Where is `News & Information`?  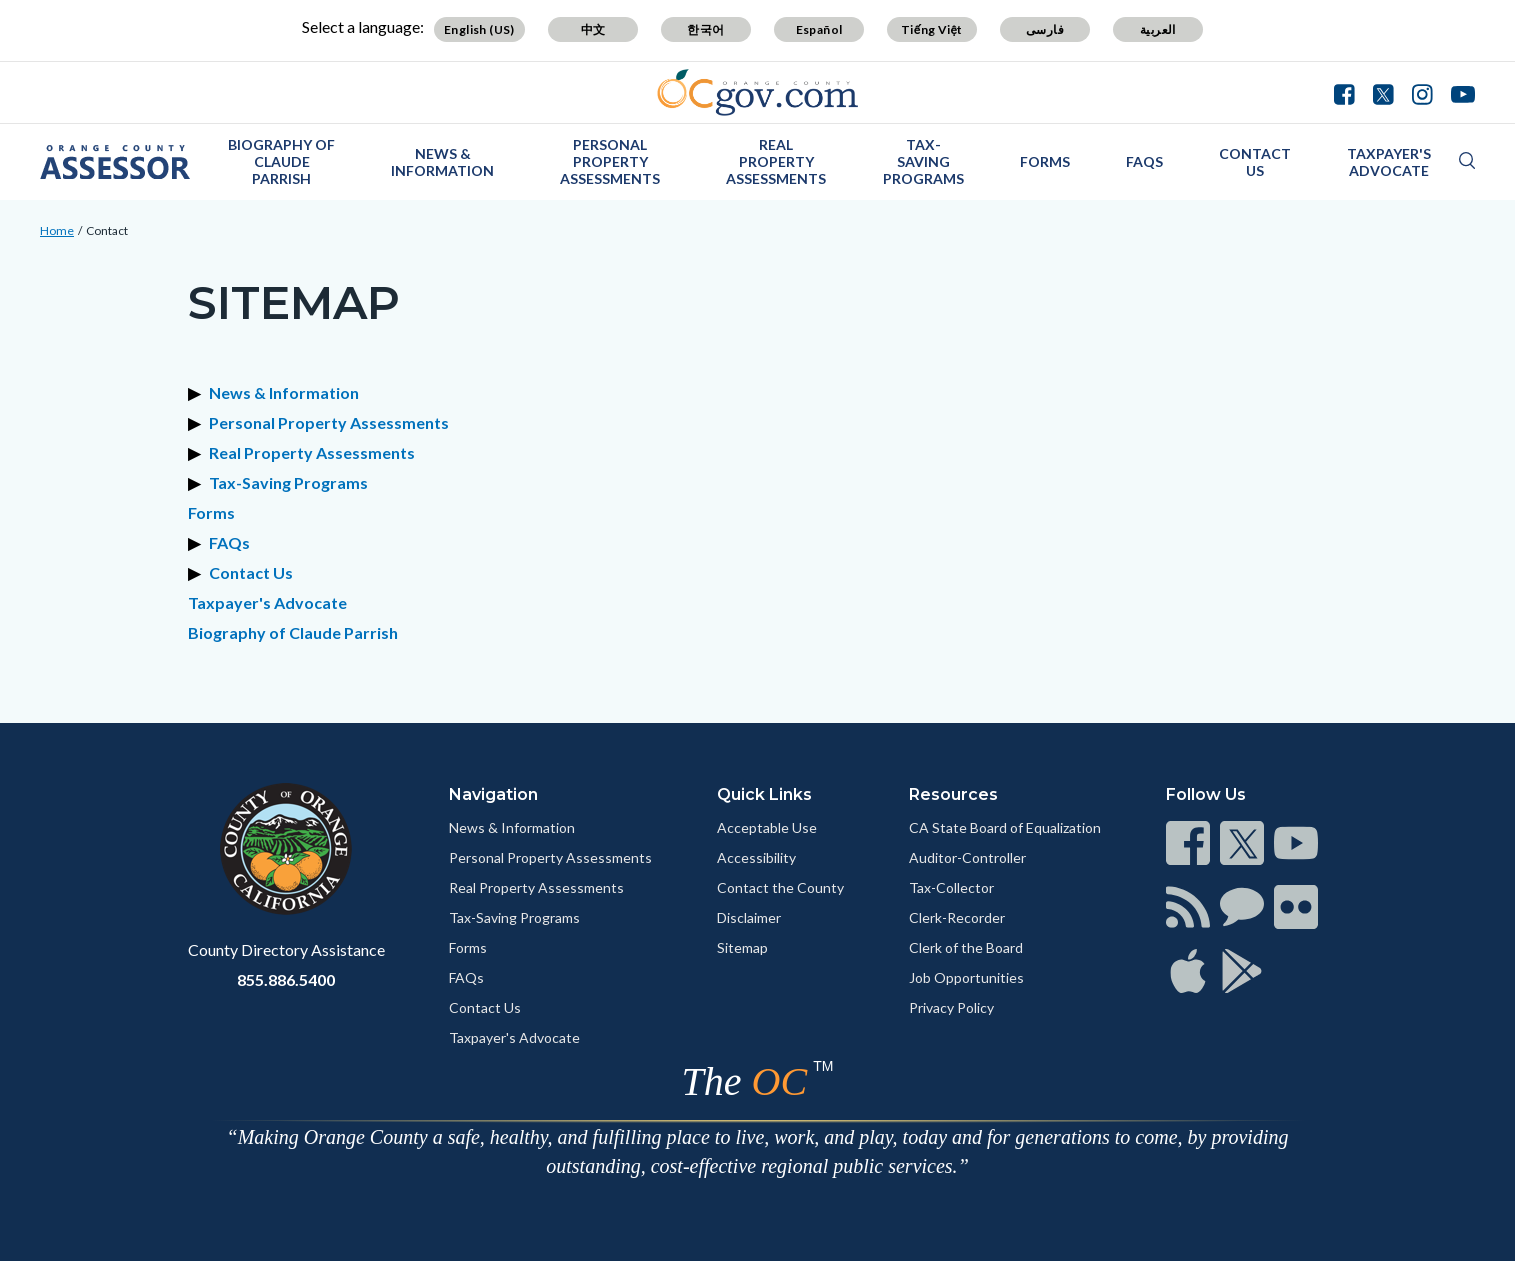
News & Information is located at coordinates (442, 162).